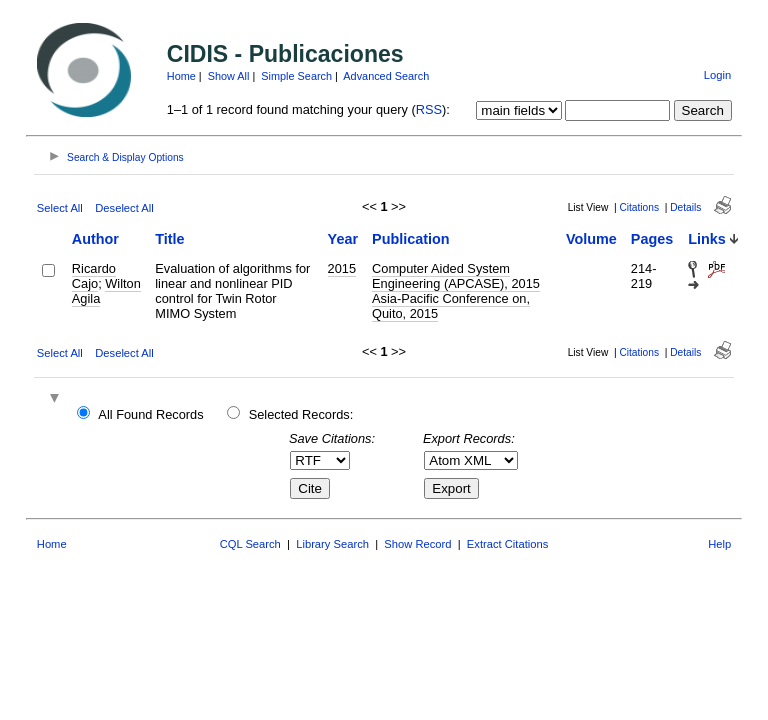 The height and width of the screenshot is (720, 768). I want to click on Wilton Agila, so click(106, 291).